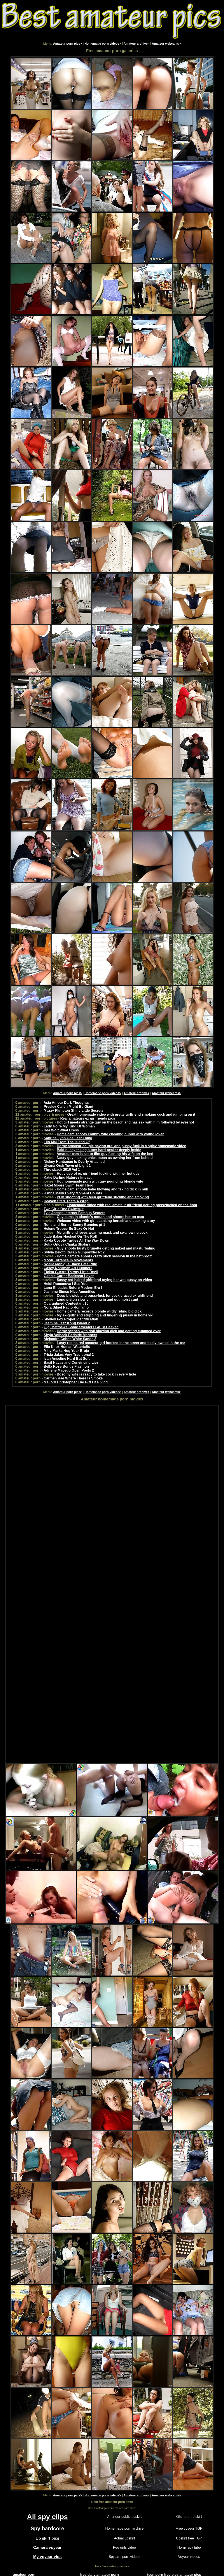 This screenshot has width=224, height=2576. What do you see at coordinates (102, 2486) in the screenshot?
I see `amateur home porn videos` at bounding box center [102, 2486].